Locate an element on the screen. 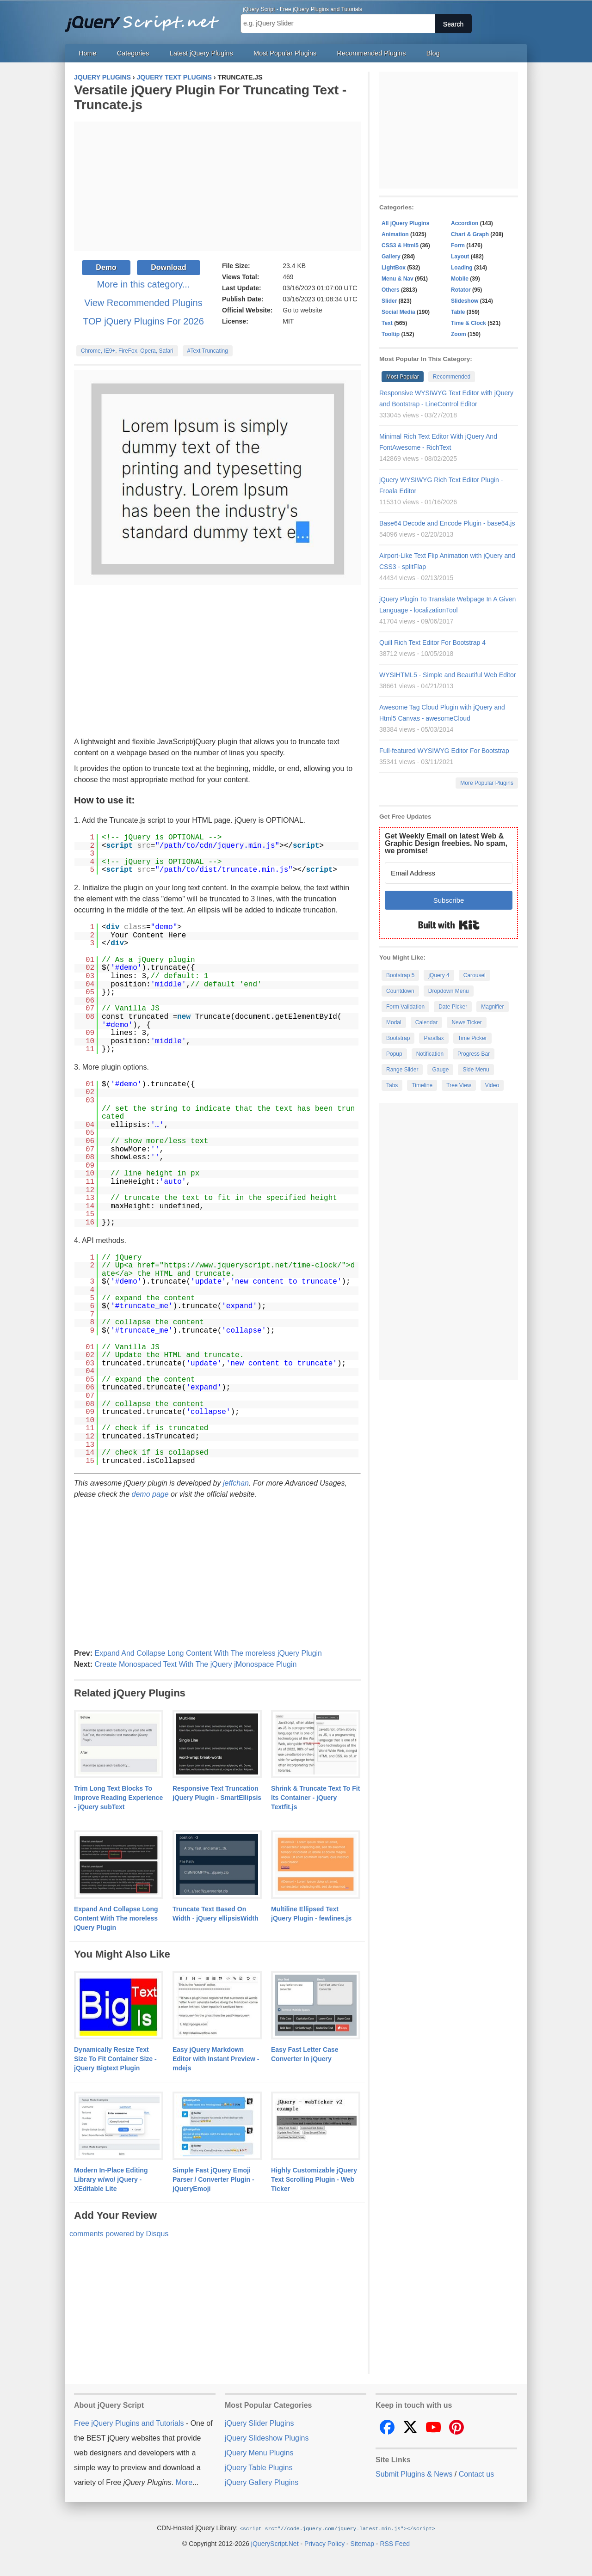 The image size is (592, 2576). Free jQuery Plugins and Tutorials is located at coordinates (146, 18).